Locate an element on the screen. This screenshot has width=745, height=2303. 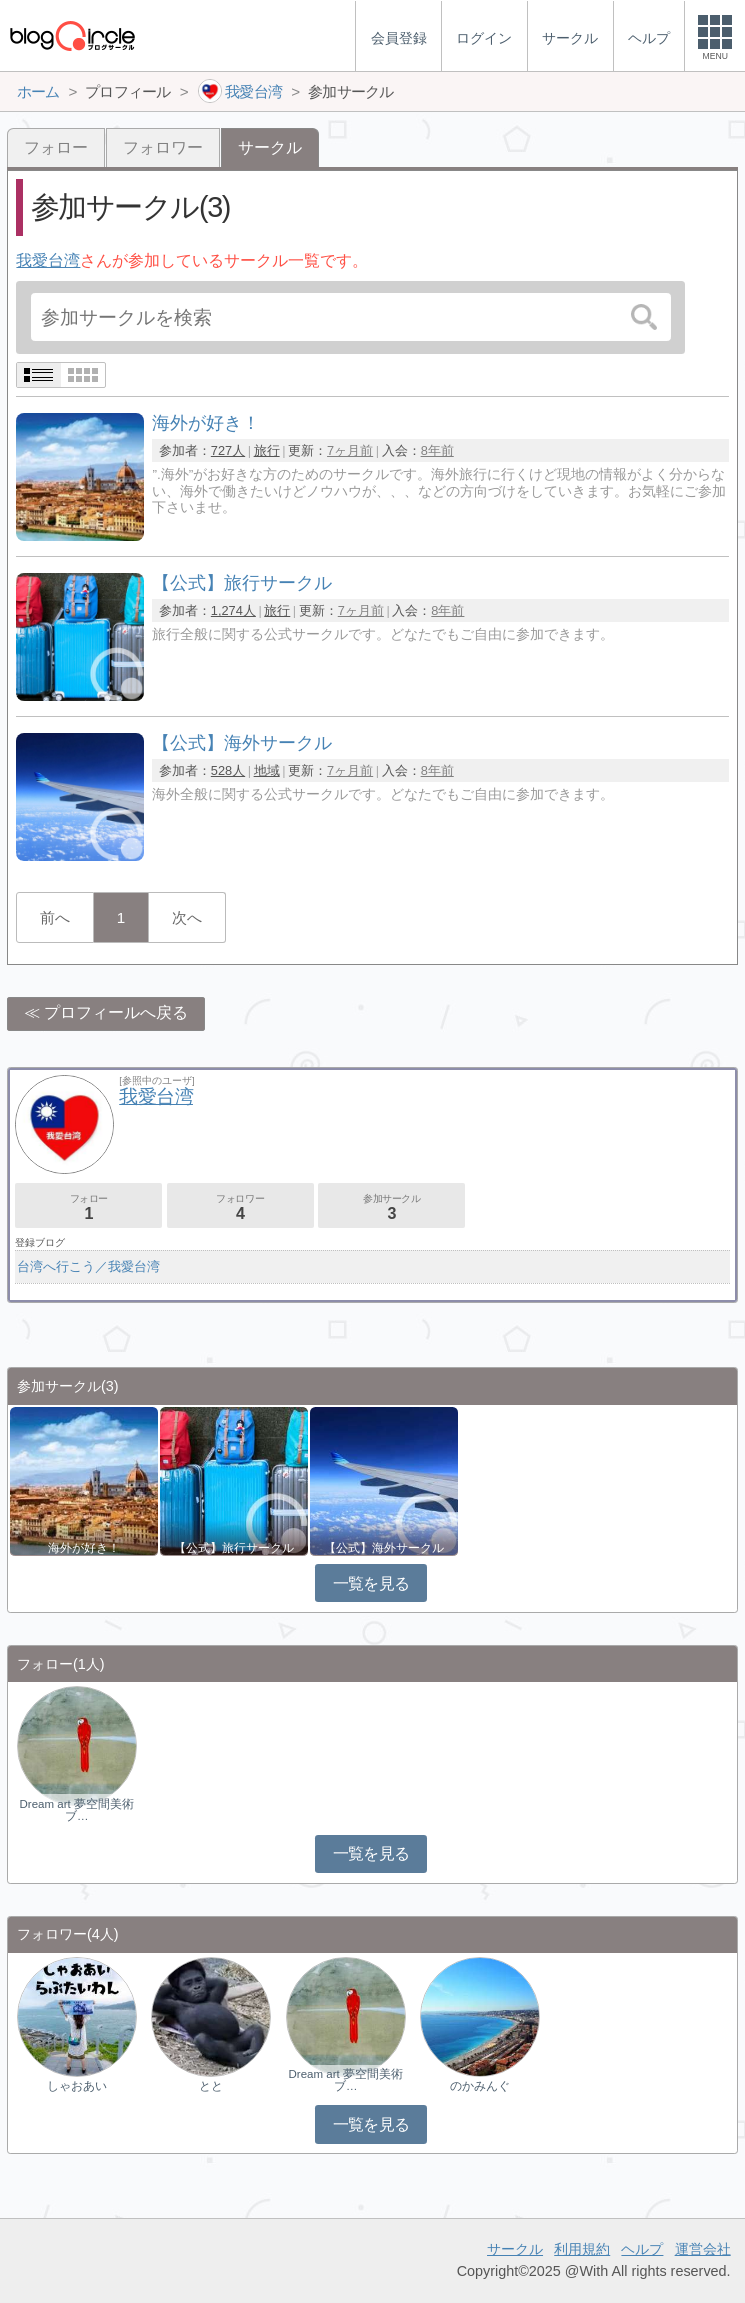
プロフィールへ戻る is located at coordinates (116, 1012).